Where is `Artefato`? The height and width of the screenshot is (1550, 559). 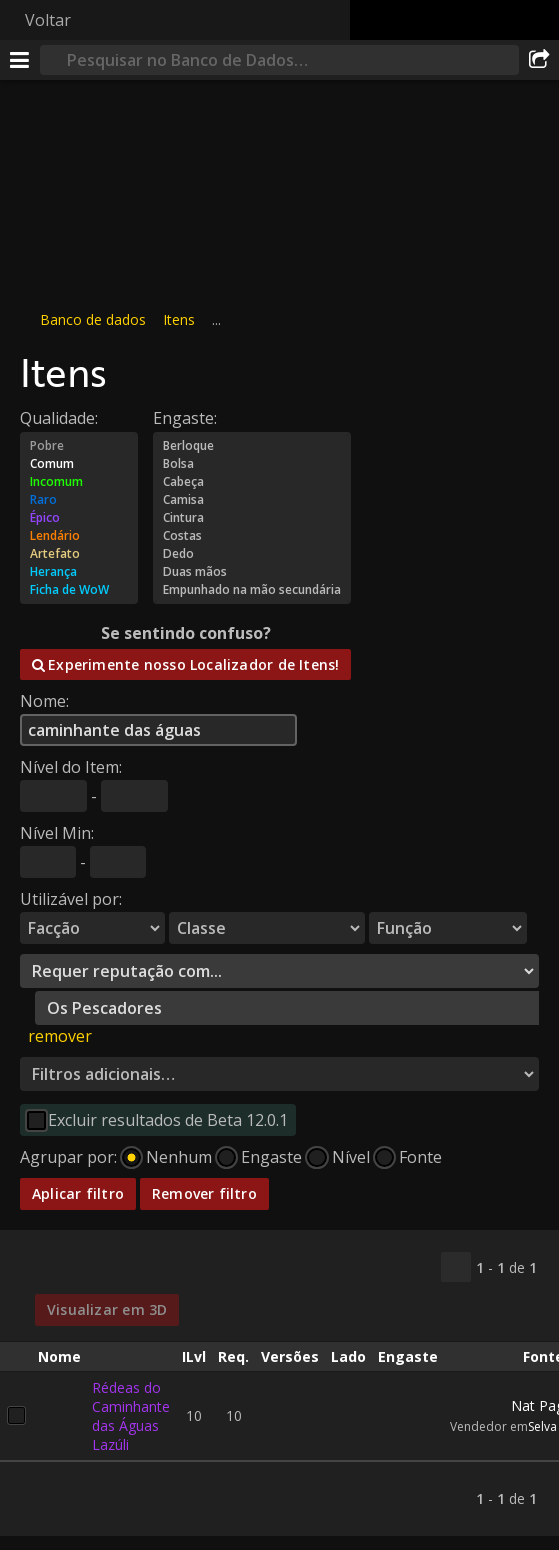 Artefato is located at coordinates (79, 554).